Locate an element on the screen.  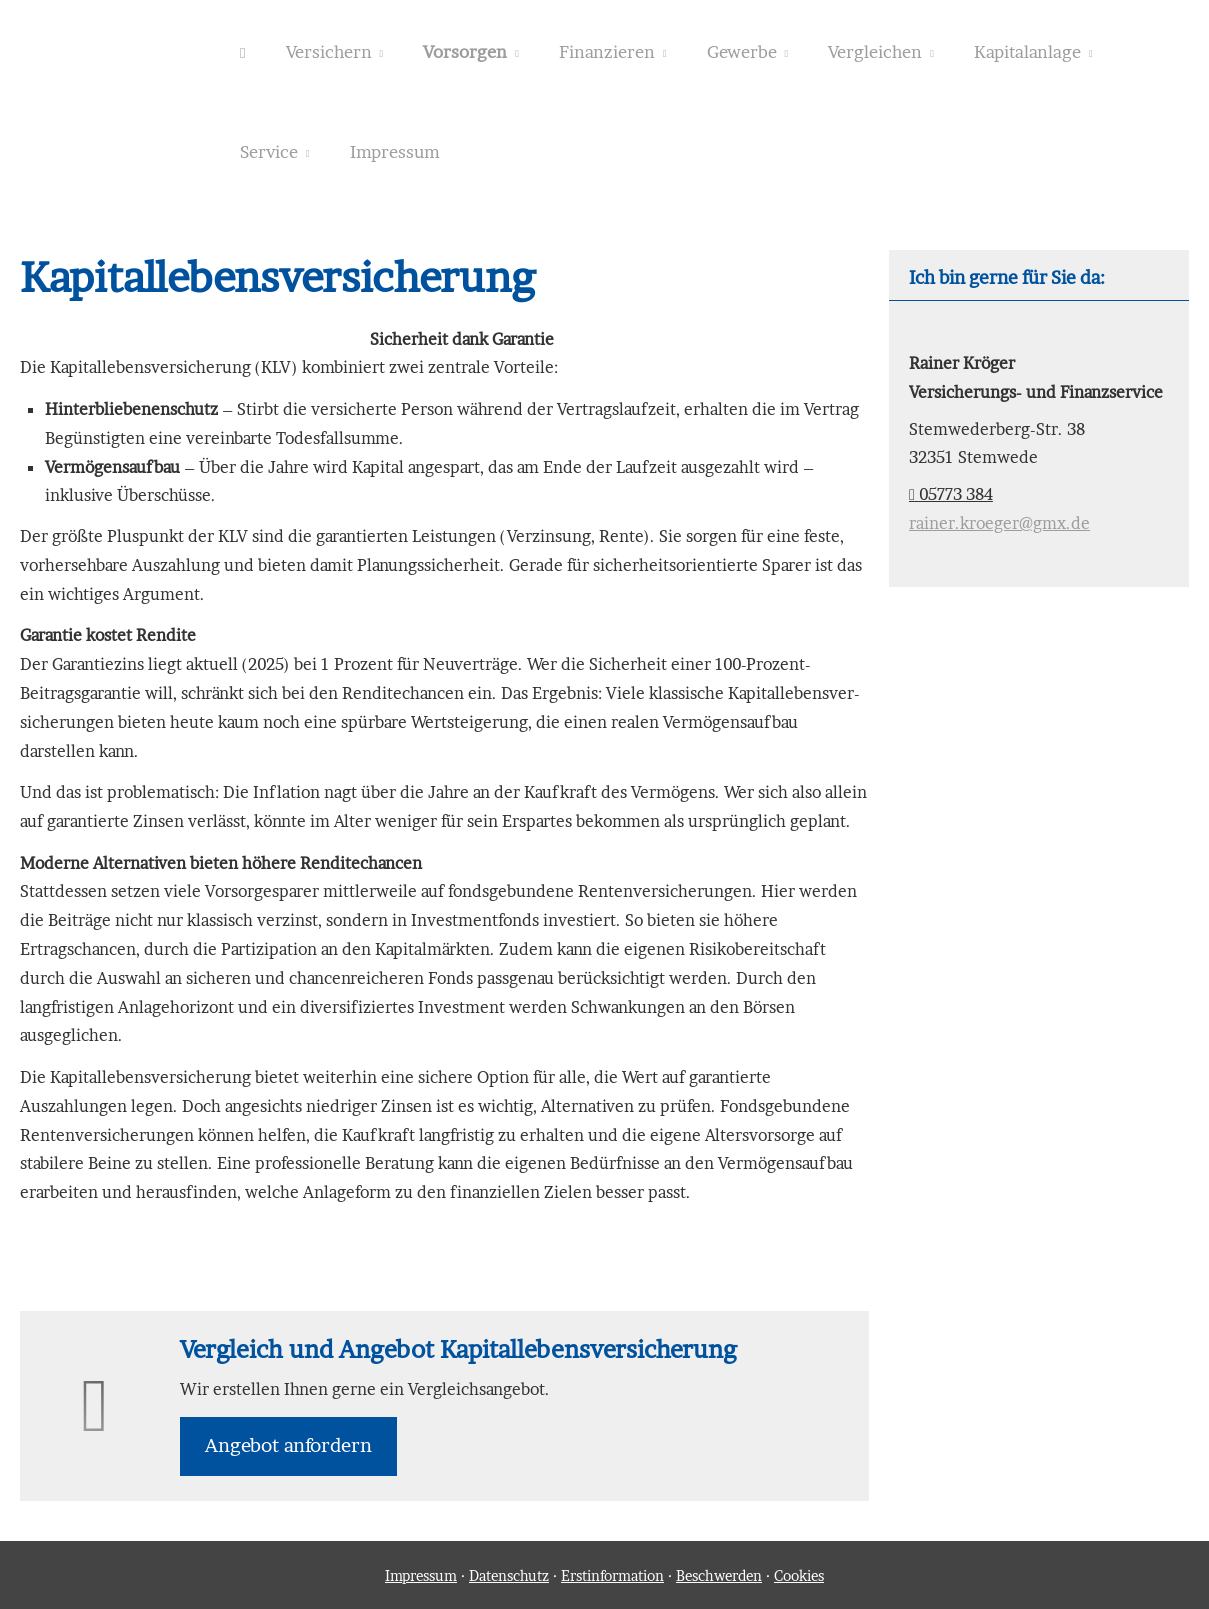
Service [menuitem] is located at coordinates (269, 151).